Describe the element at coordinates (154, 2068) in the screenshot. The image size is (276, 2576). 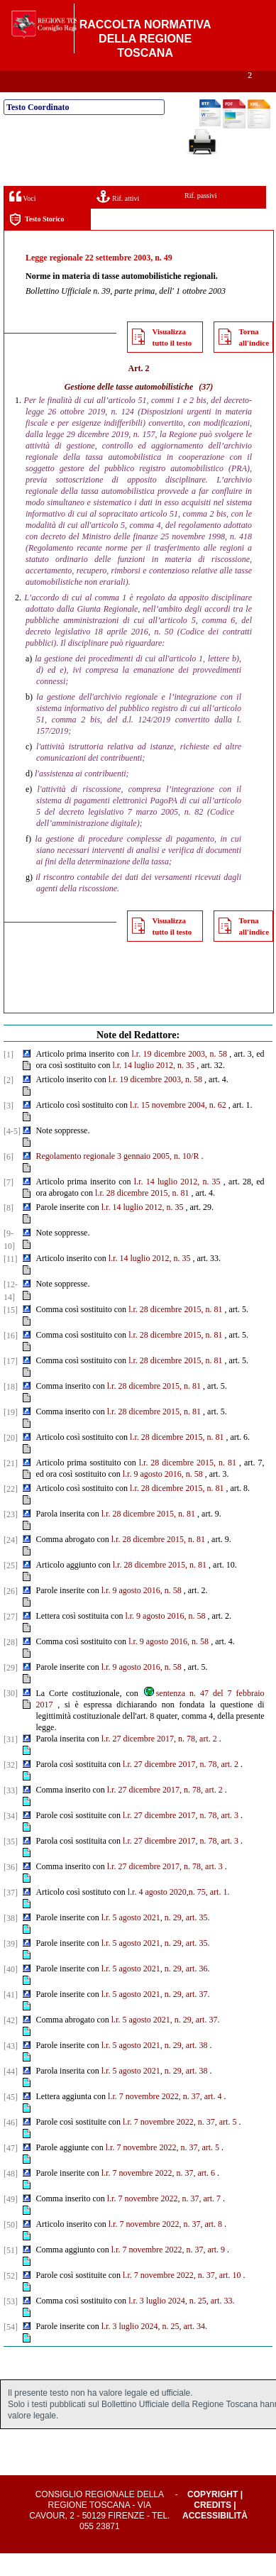
I see `l.r. 5 agosto 2021, n. 29, art. 38` at that location.